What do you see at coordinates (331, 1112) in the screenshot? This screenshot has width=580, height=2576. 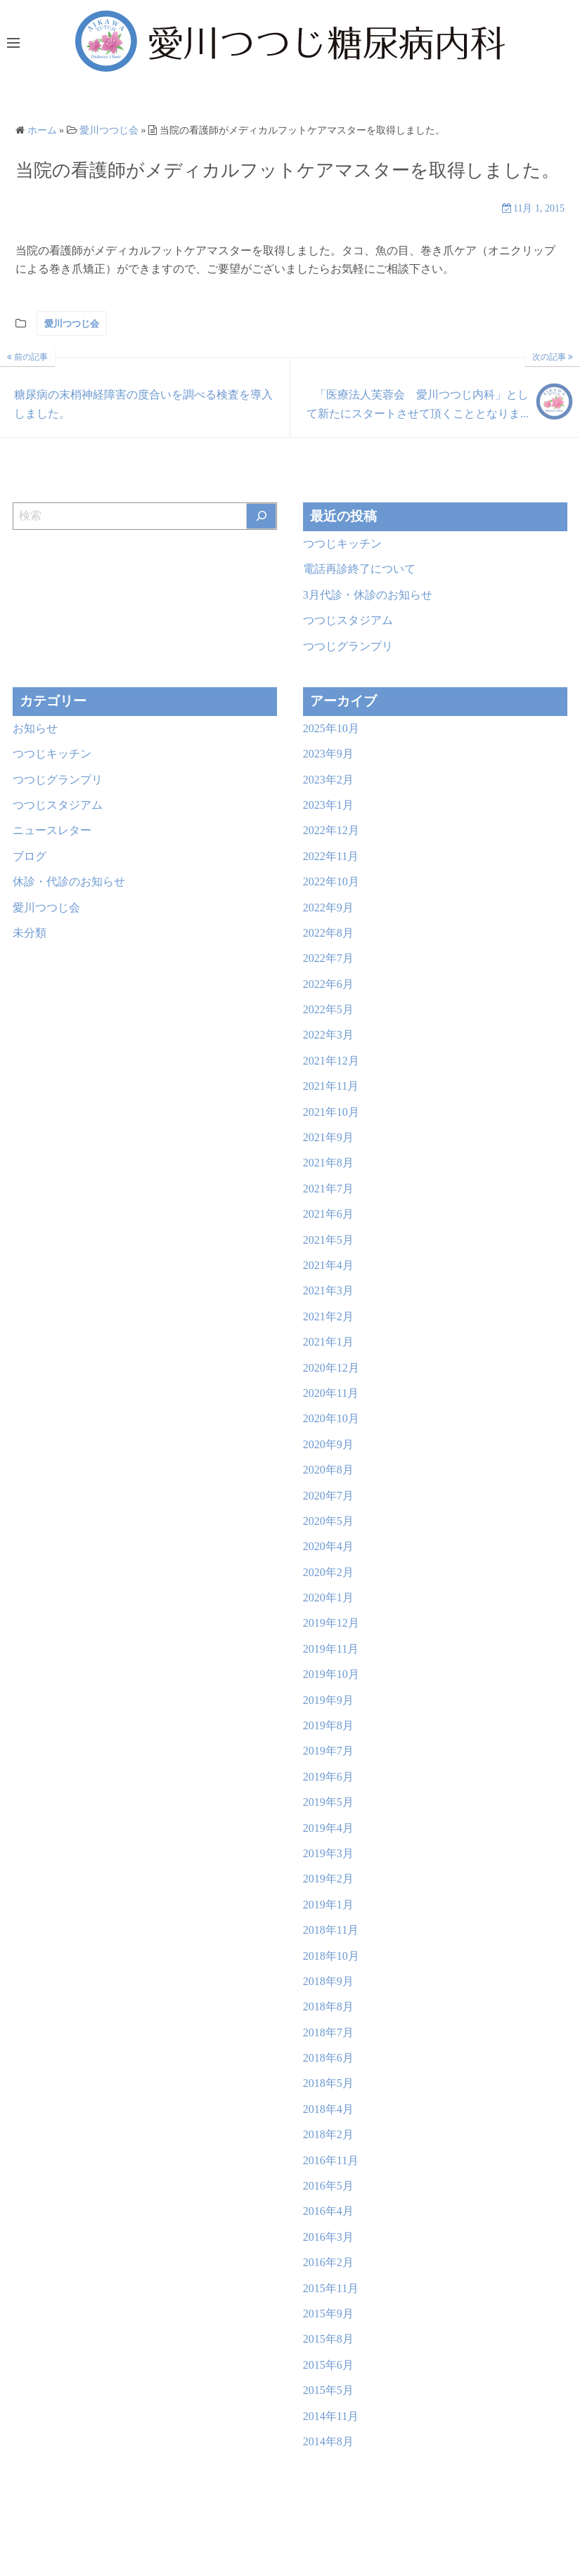 I see `2021年10月` at bounding box center [331, 1112].